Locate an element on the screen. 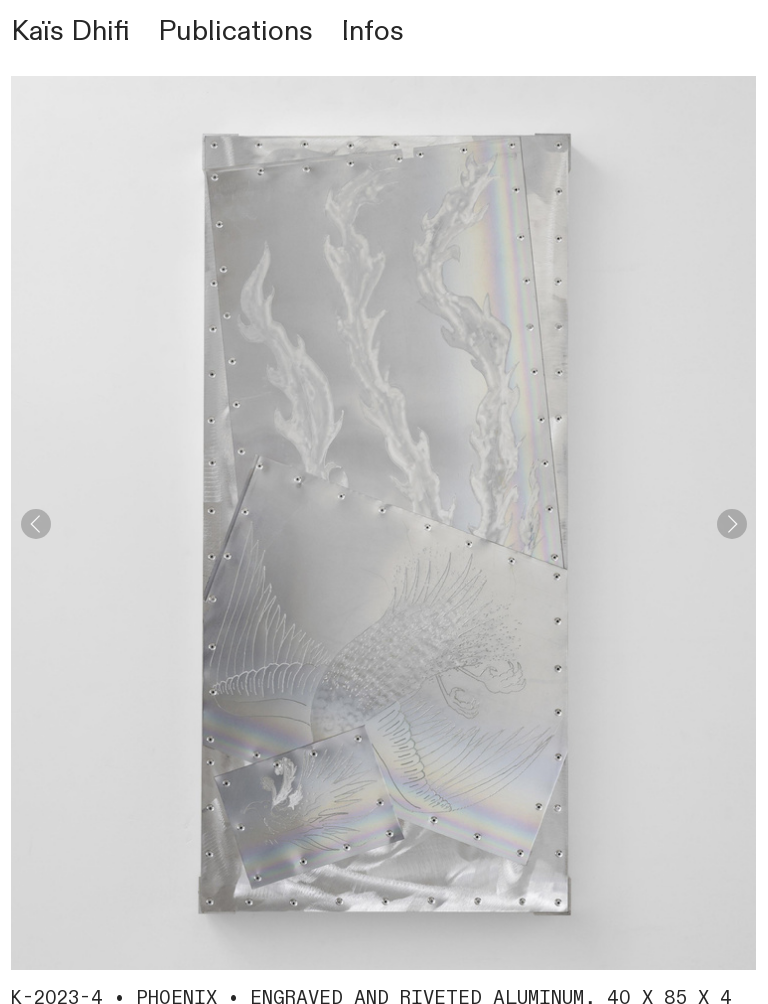 Image resolution: width=768 pixels, height=1004 pixels. Infos is located at coordinates (372, 31).